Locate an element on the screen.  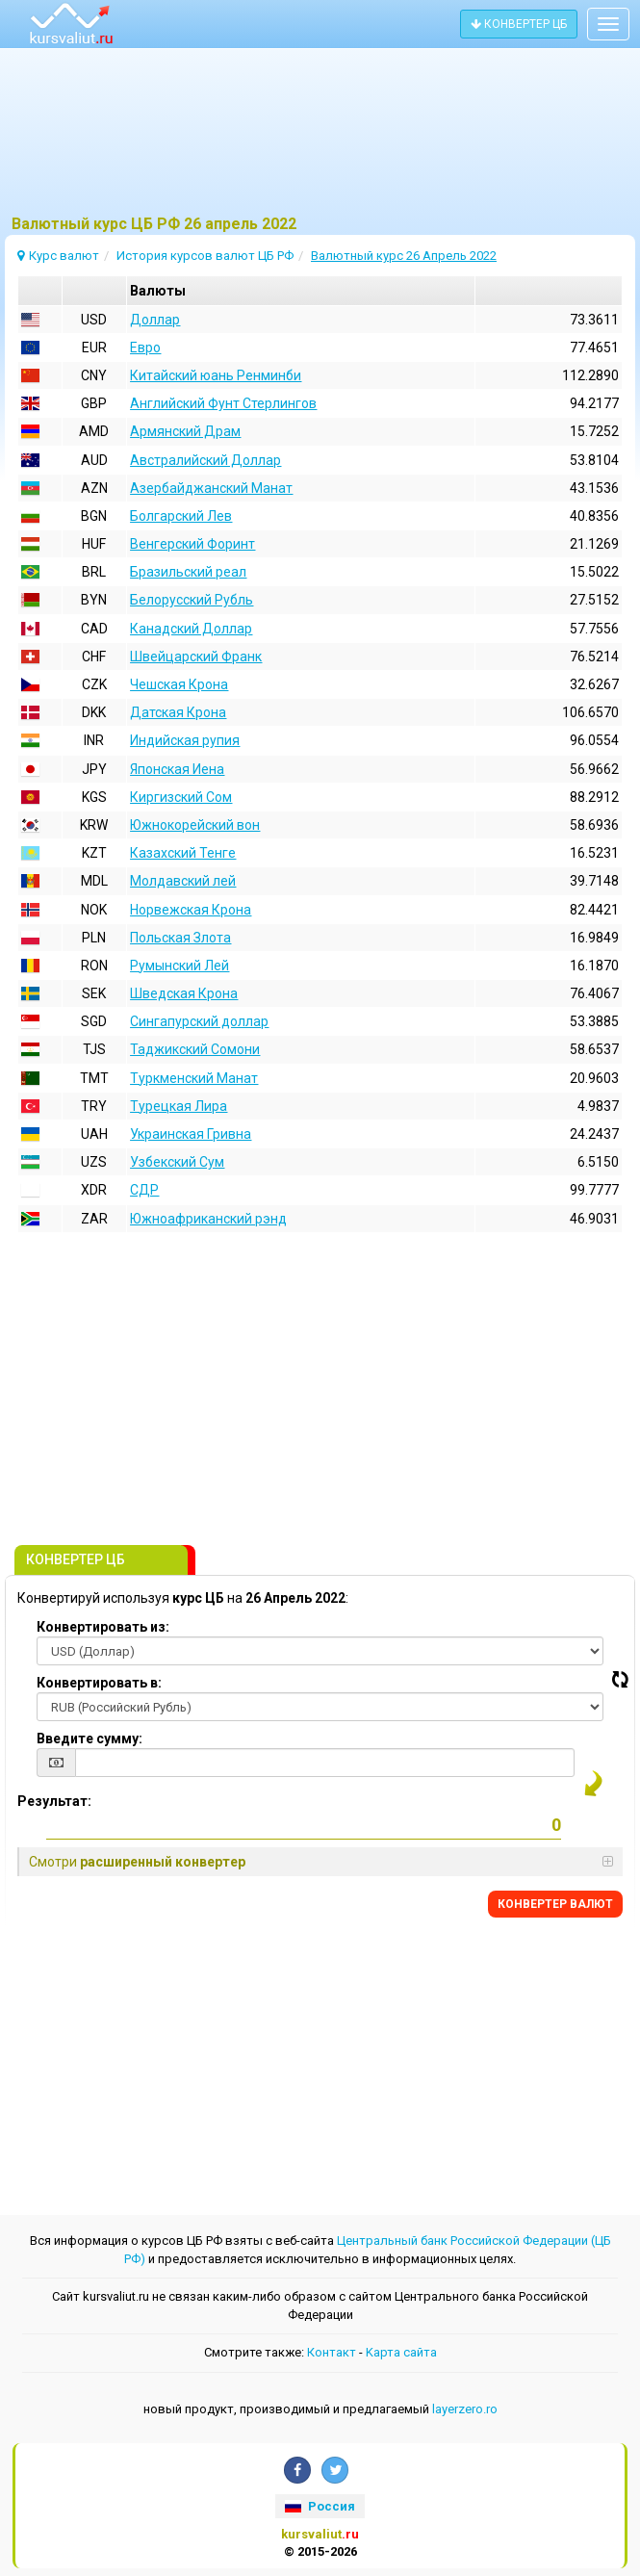
Контакт is located at coordinates (331, 2352).